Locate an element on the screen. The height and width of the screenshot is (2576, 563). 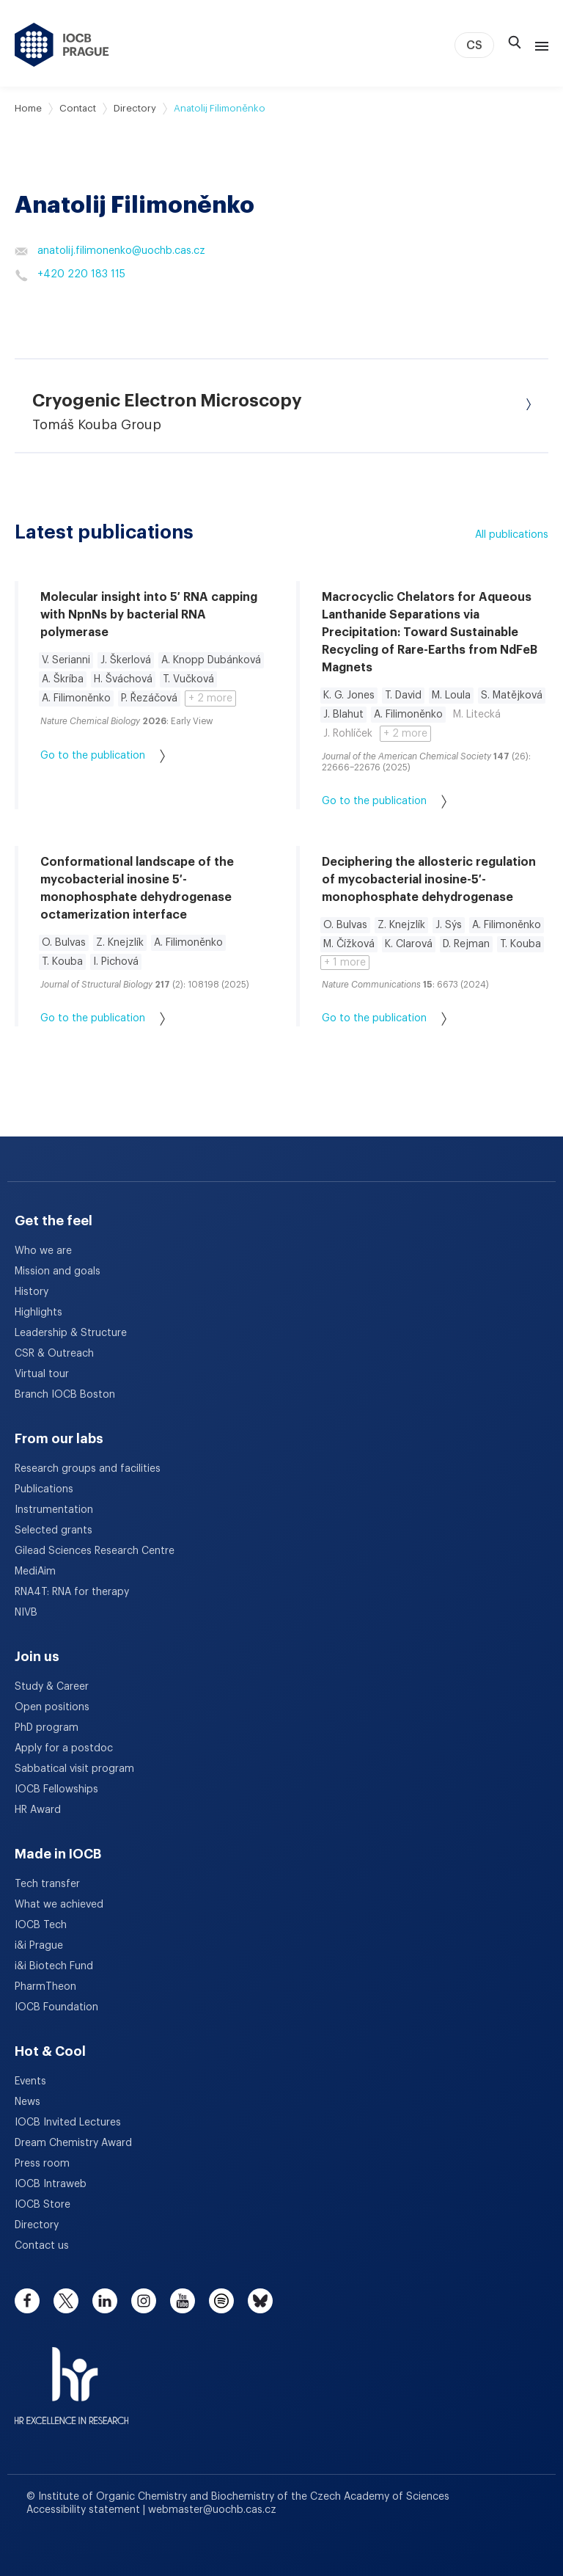
Z. Knejzlík is located at coordinates (120, 943).